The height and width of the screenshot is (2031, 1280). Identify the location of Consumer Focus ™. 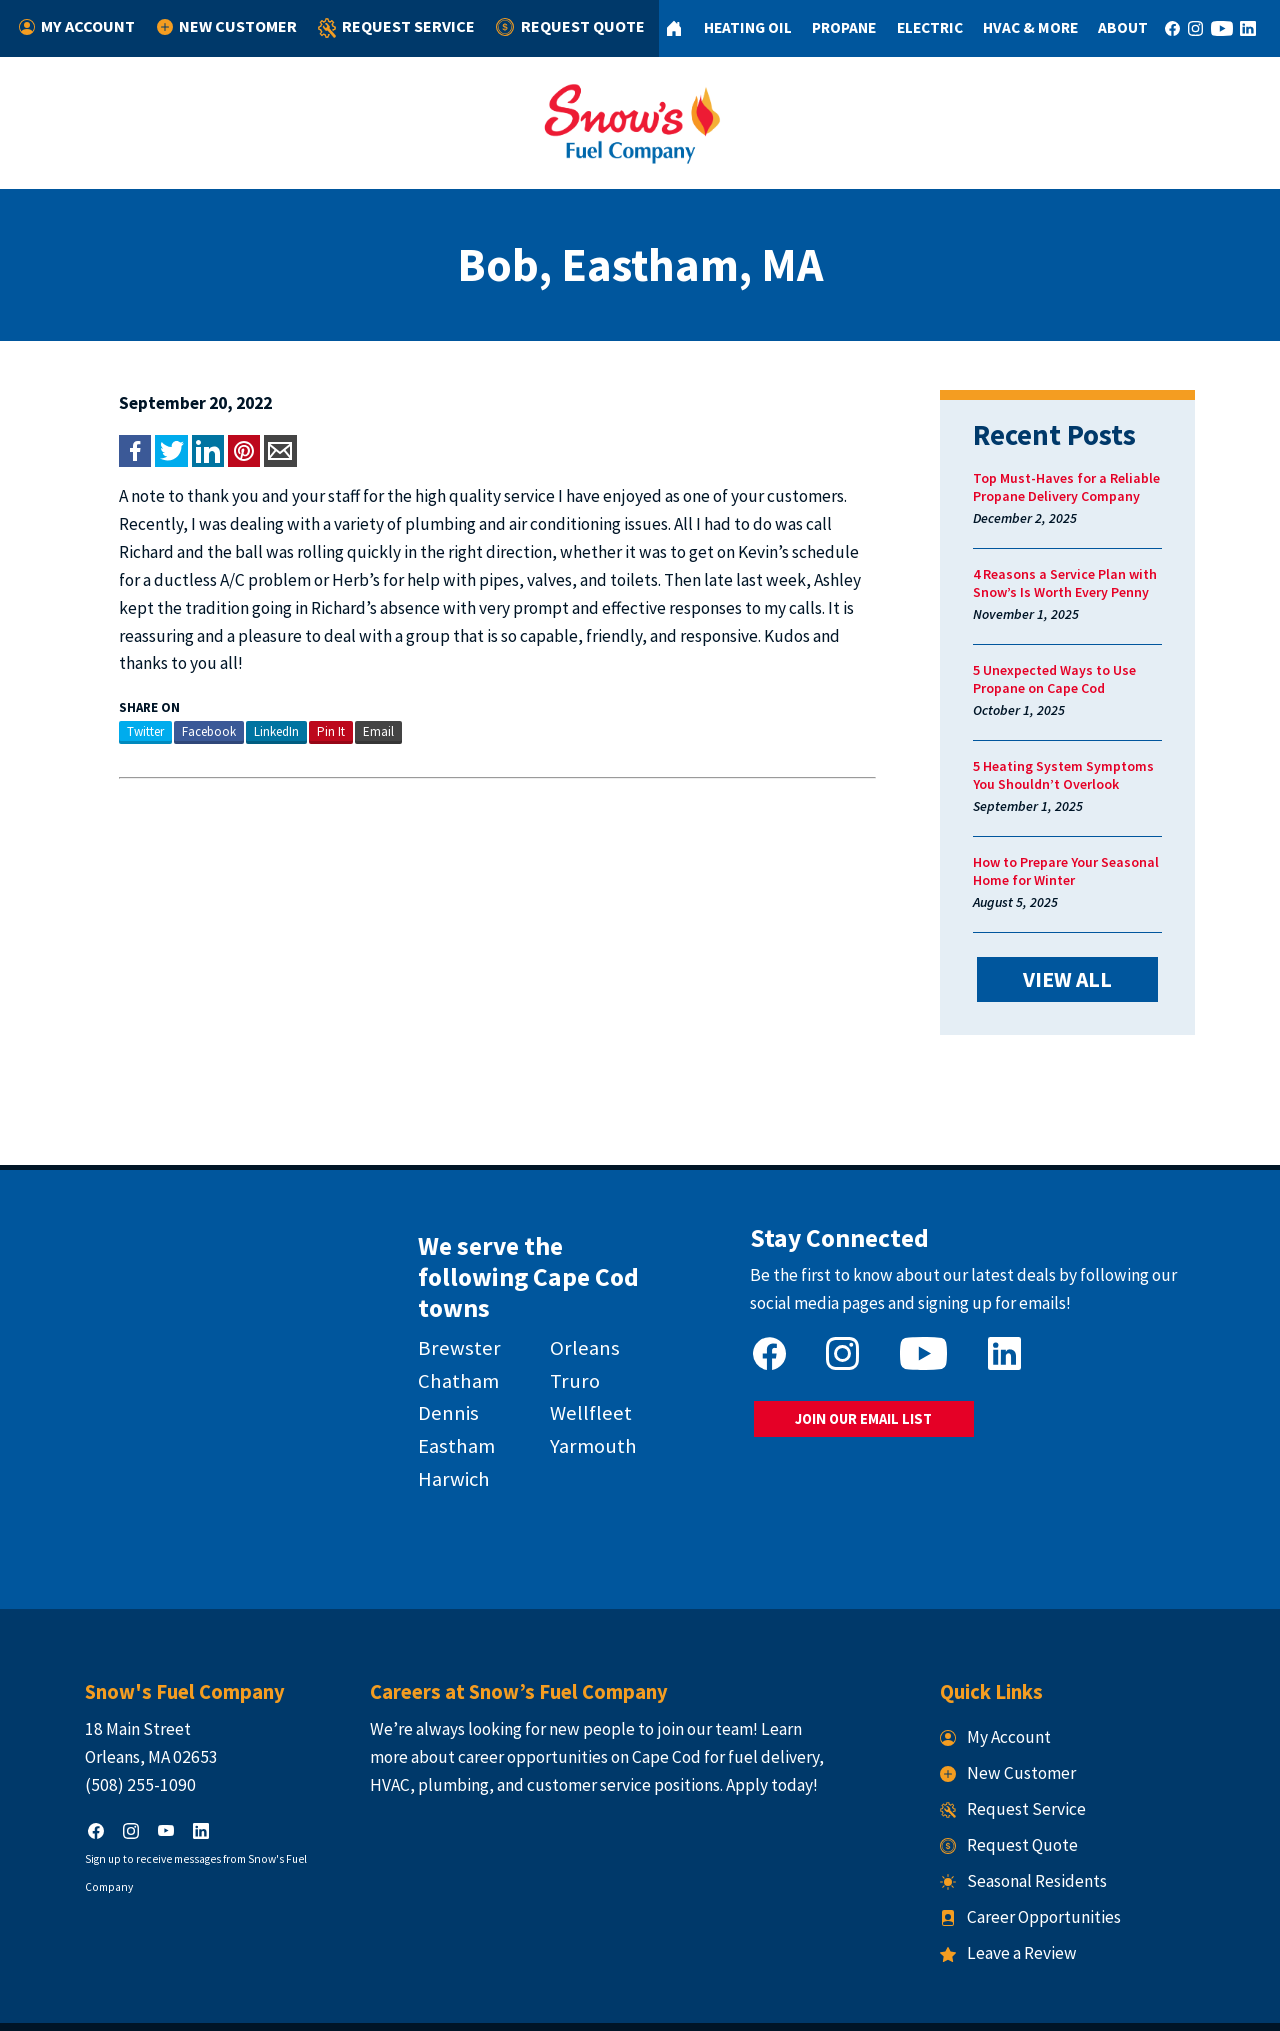
(892, 2002).